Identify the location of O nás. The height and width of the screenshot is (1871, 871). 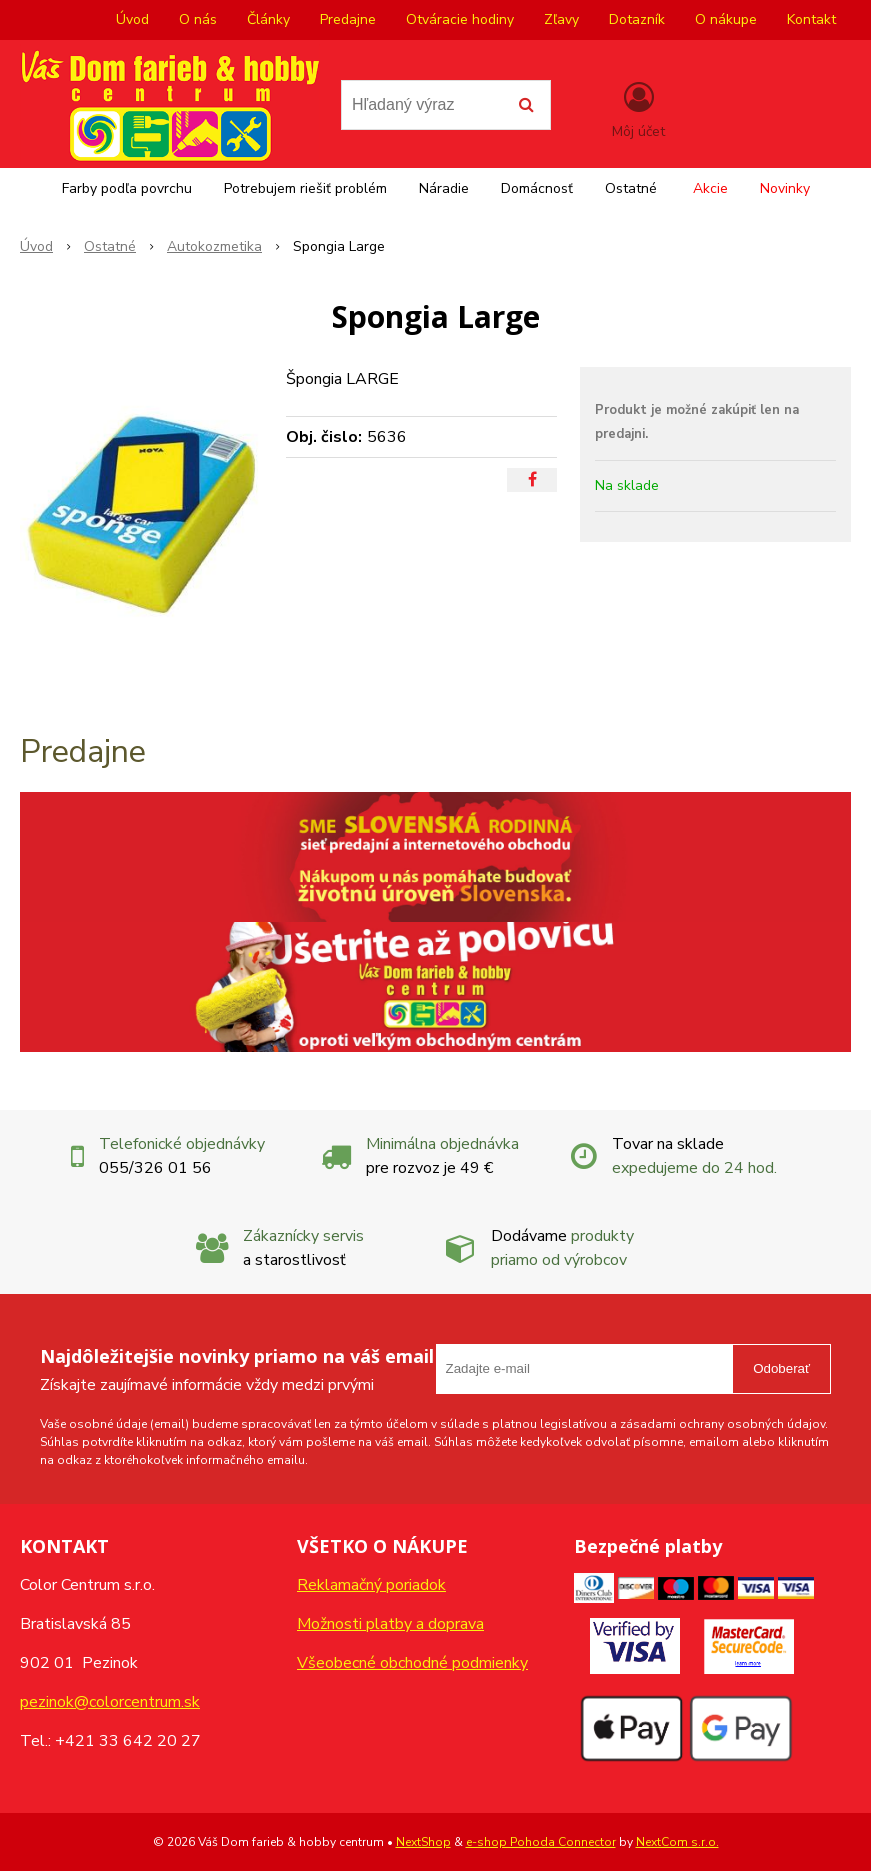
(198, 19).